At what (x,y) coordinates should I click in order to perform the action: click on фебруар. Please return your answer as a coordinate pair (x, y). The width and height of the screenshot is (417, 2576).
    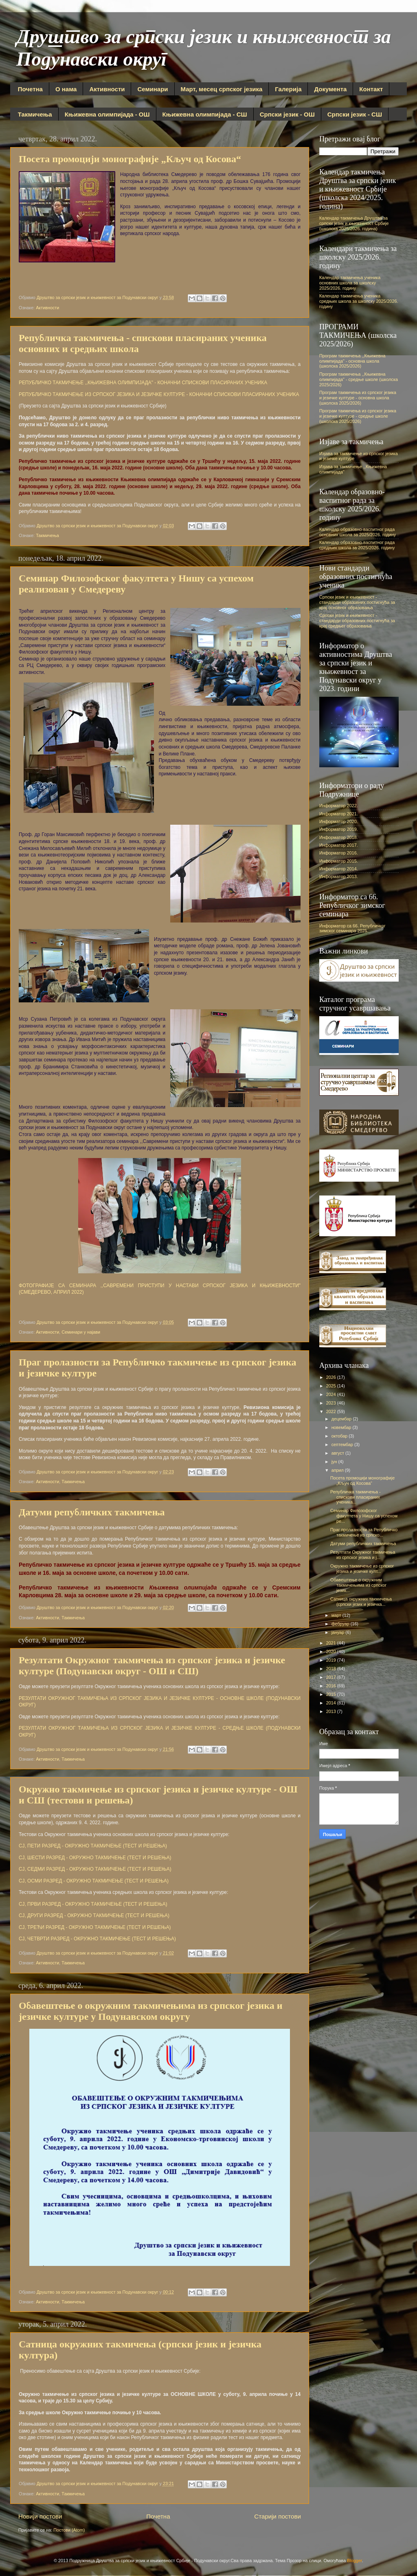
    Looking at the image, I should click on (341, 1623).